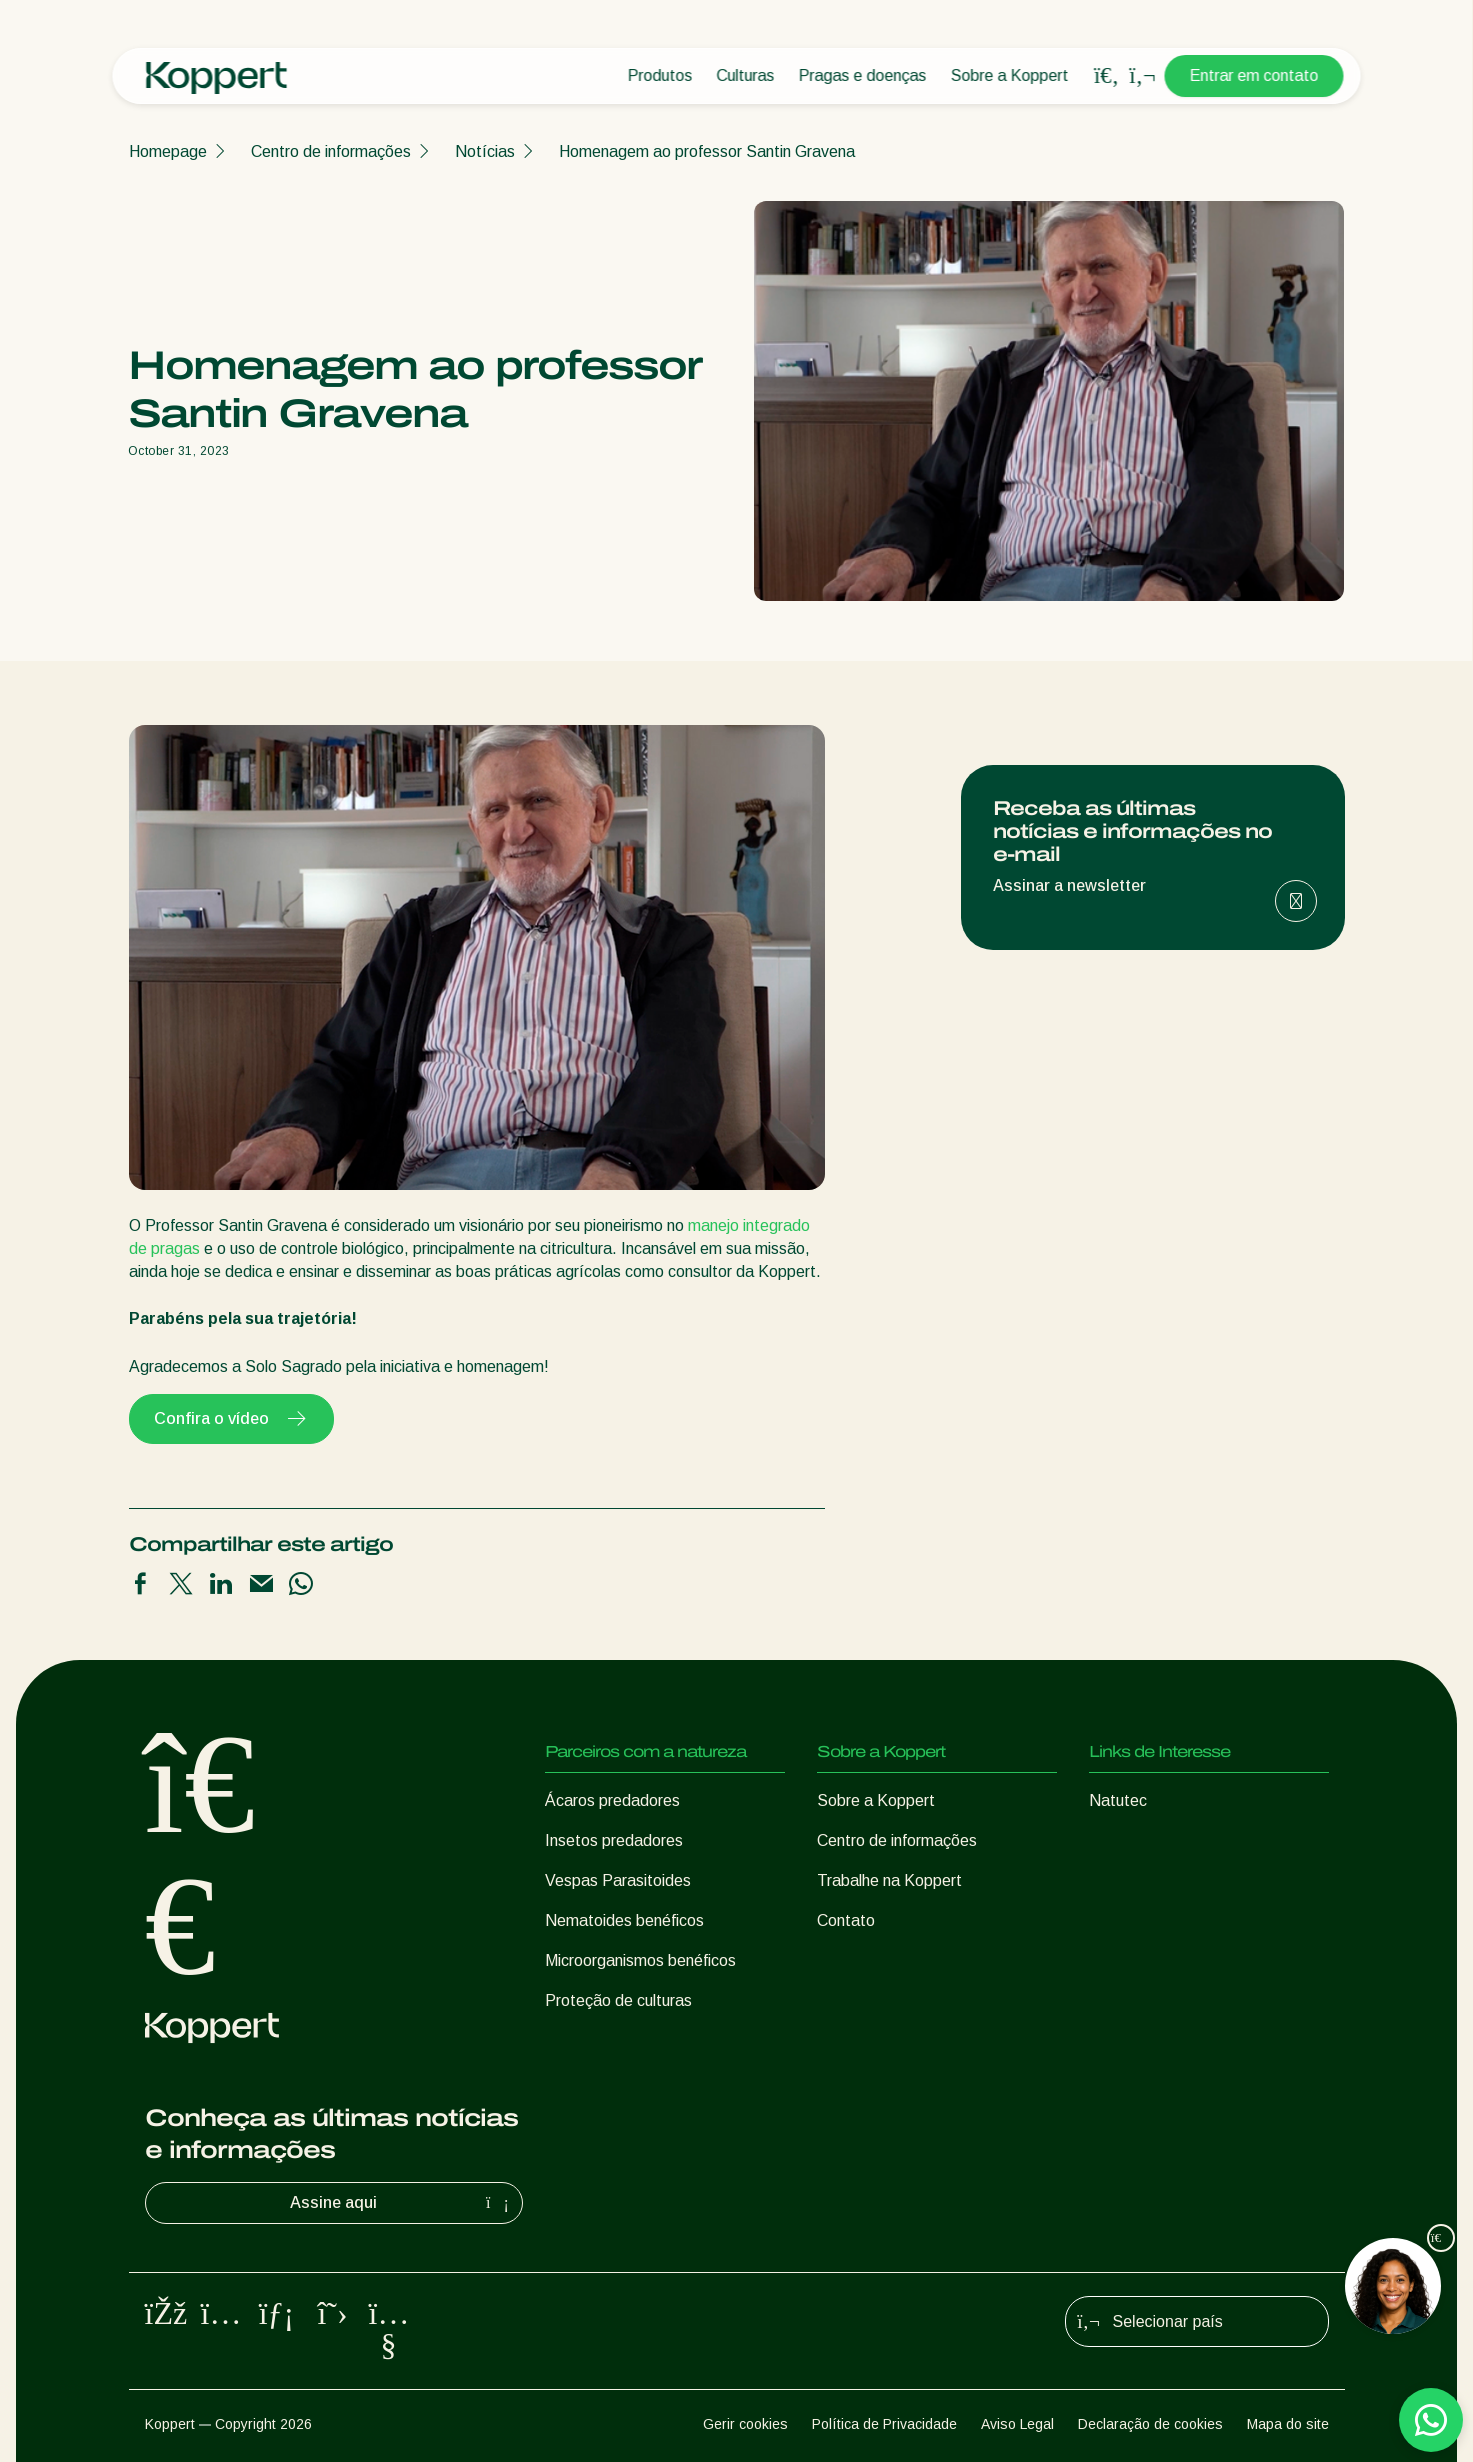 The image size is (1473, 2462). What do you see at coordinates (402, 2203) in the screenshot?
I see `Assine aqui` at bounding box center [402, 2203].